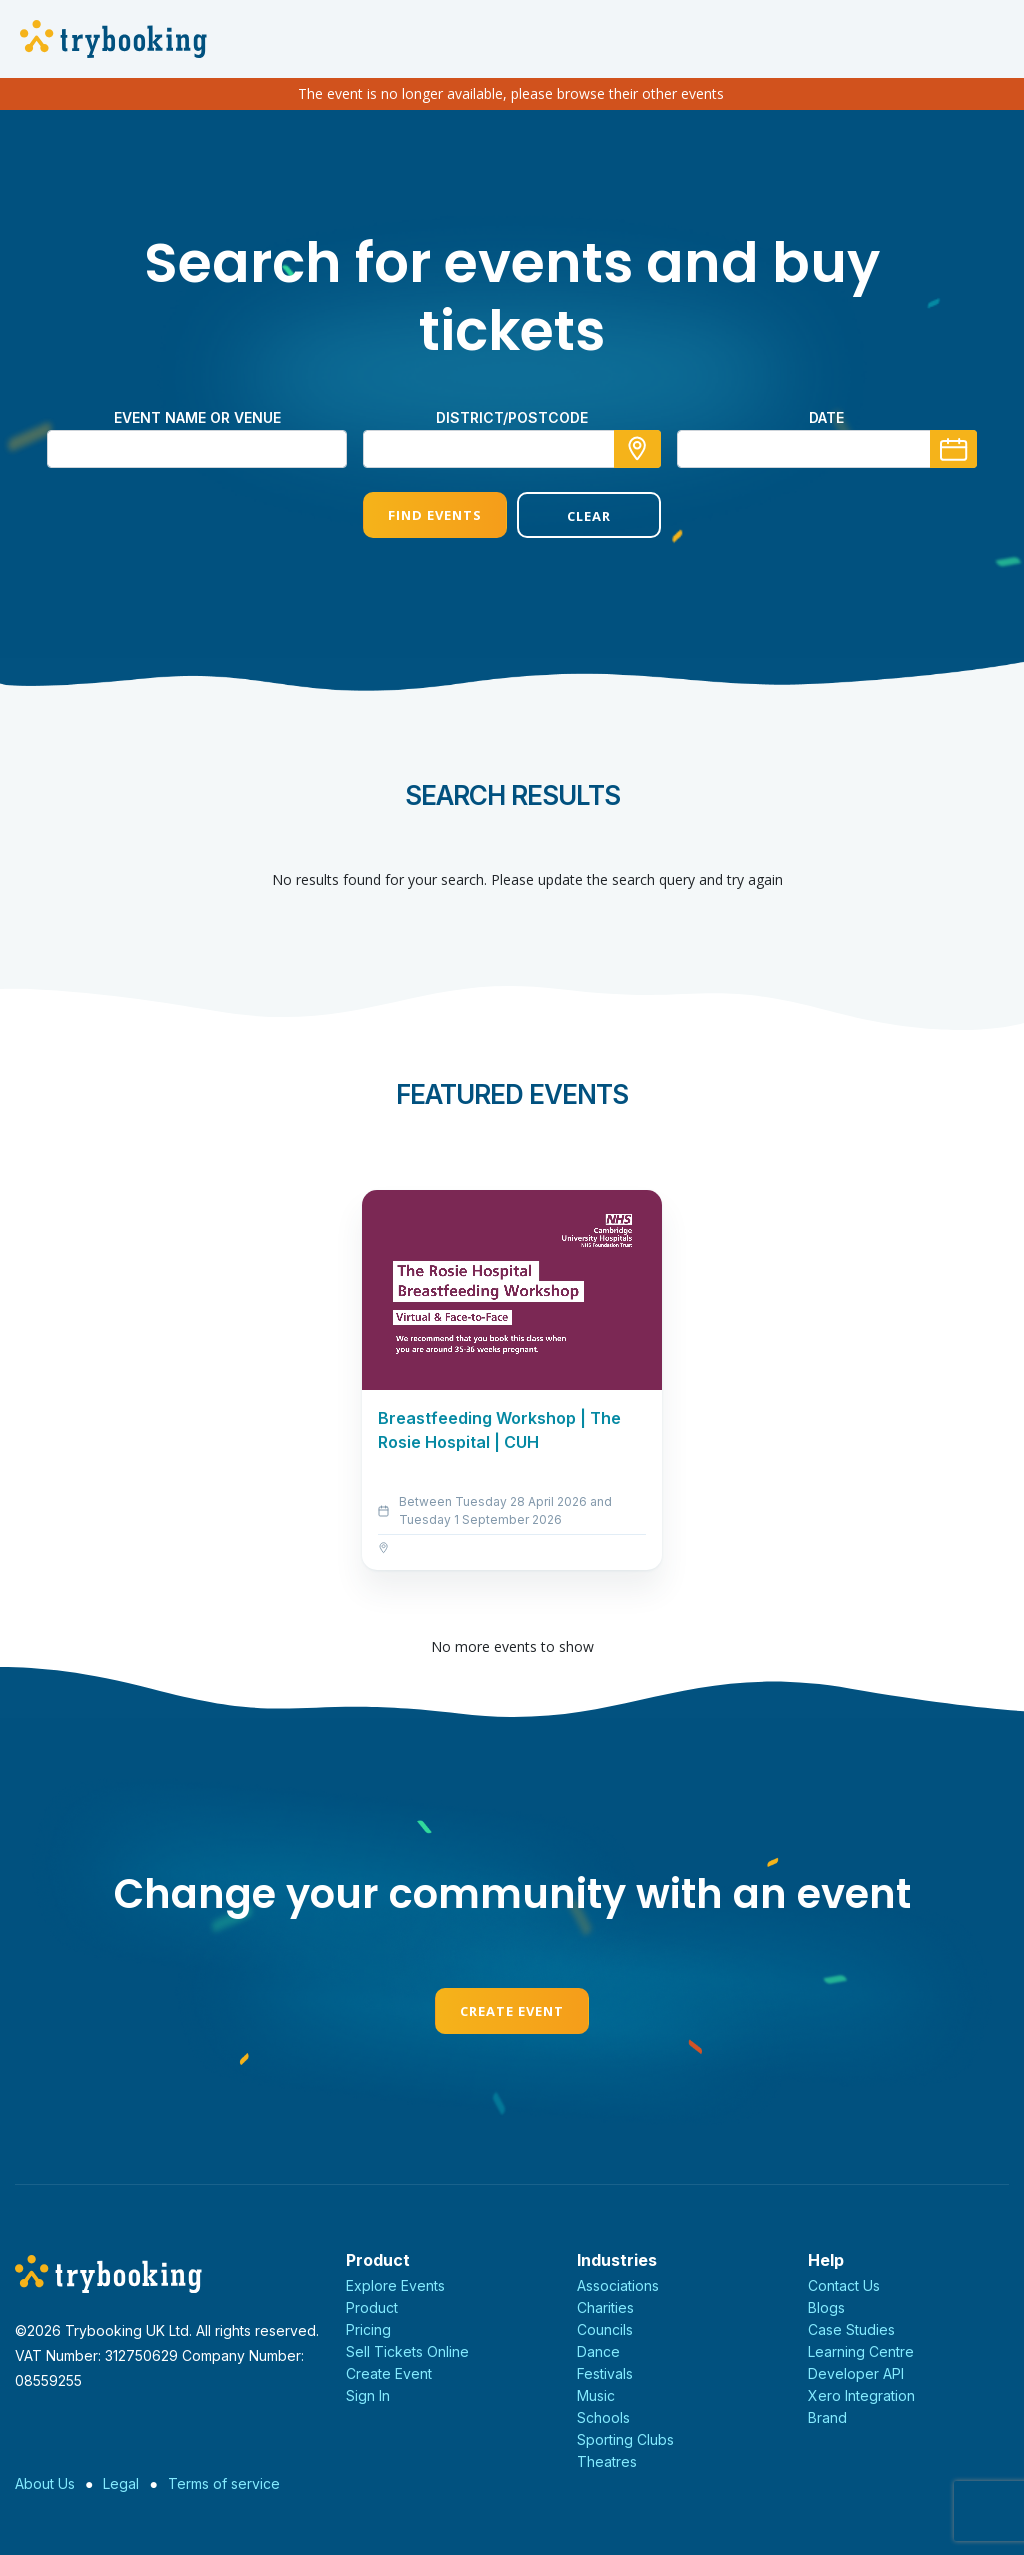 This screenshot has height=2555, width=1024. I want to click on Sell Tickets Online, so click(407, 2351).